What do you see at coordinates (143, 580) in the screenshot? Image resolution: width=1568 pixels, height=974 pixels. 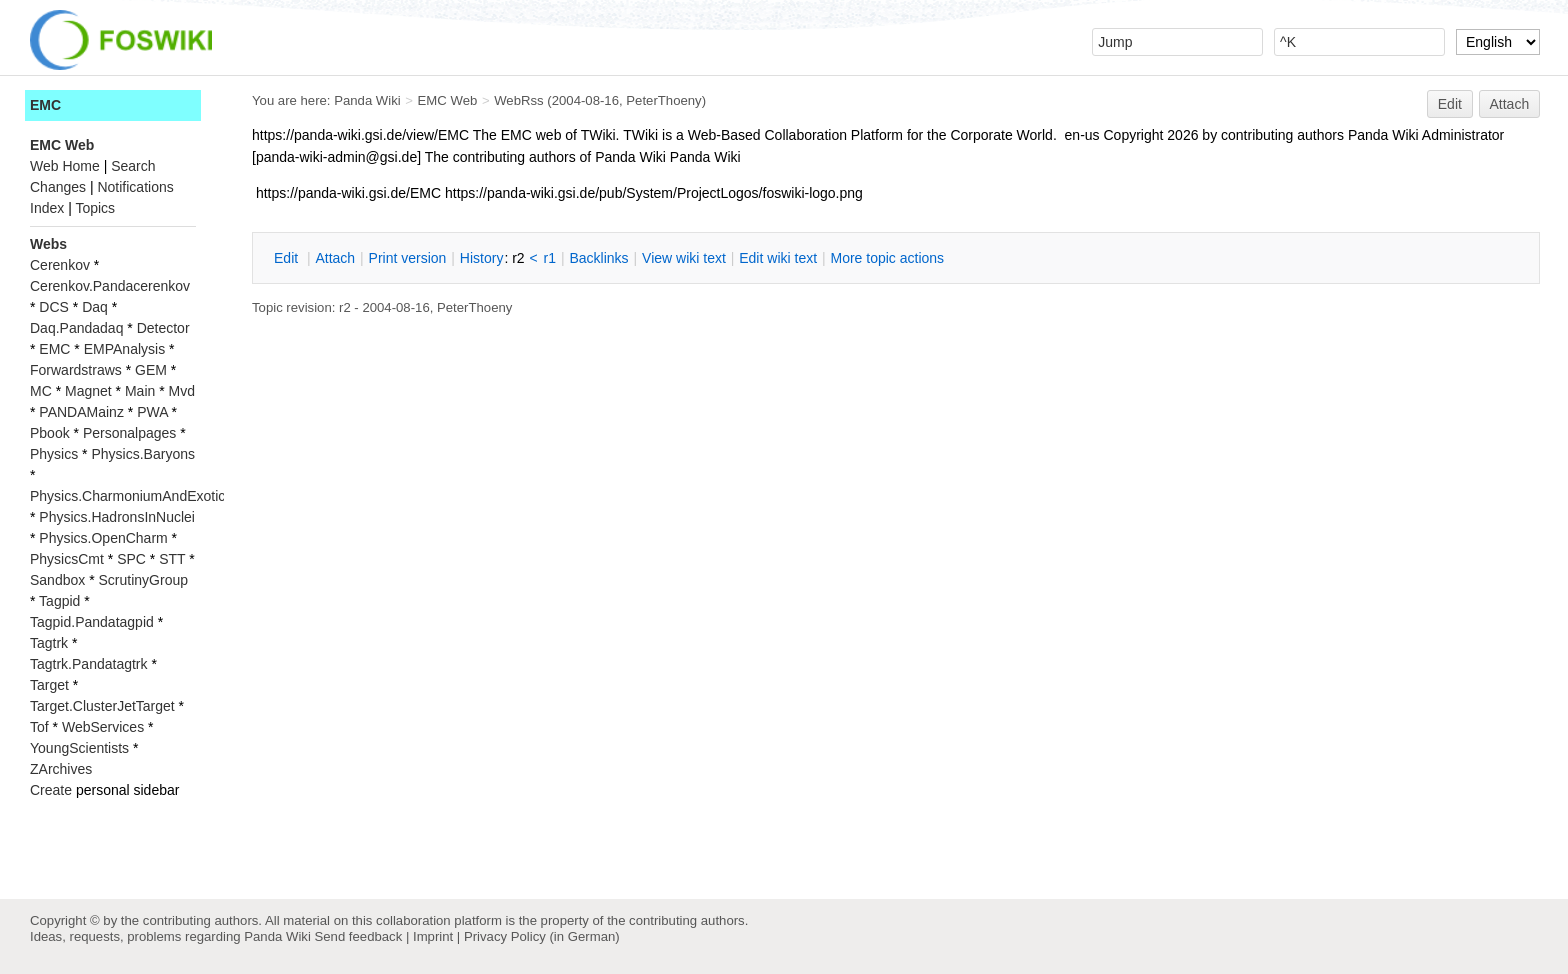 I see `ScrutinyGroup` at bounding box center [143, 580].